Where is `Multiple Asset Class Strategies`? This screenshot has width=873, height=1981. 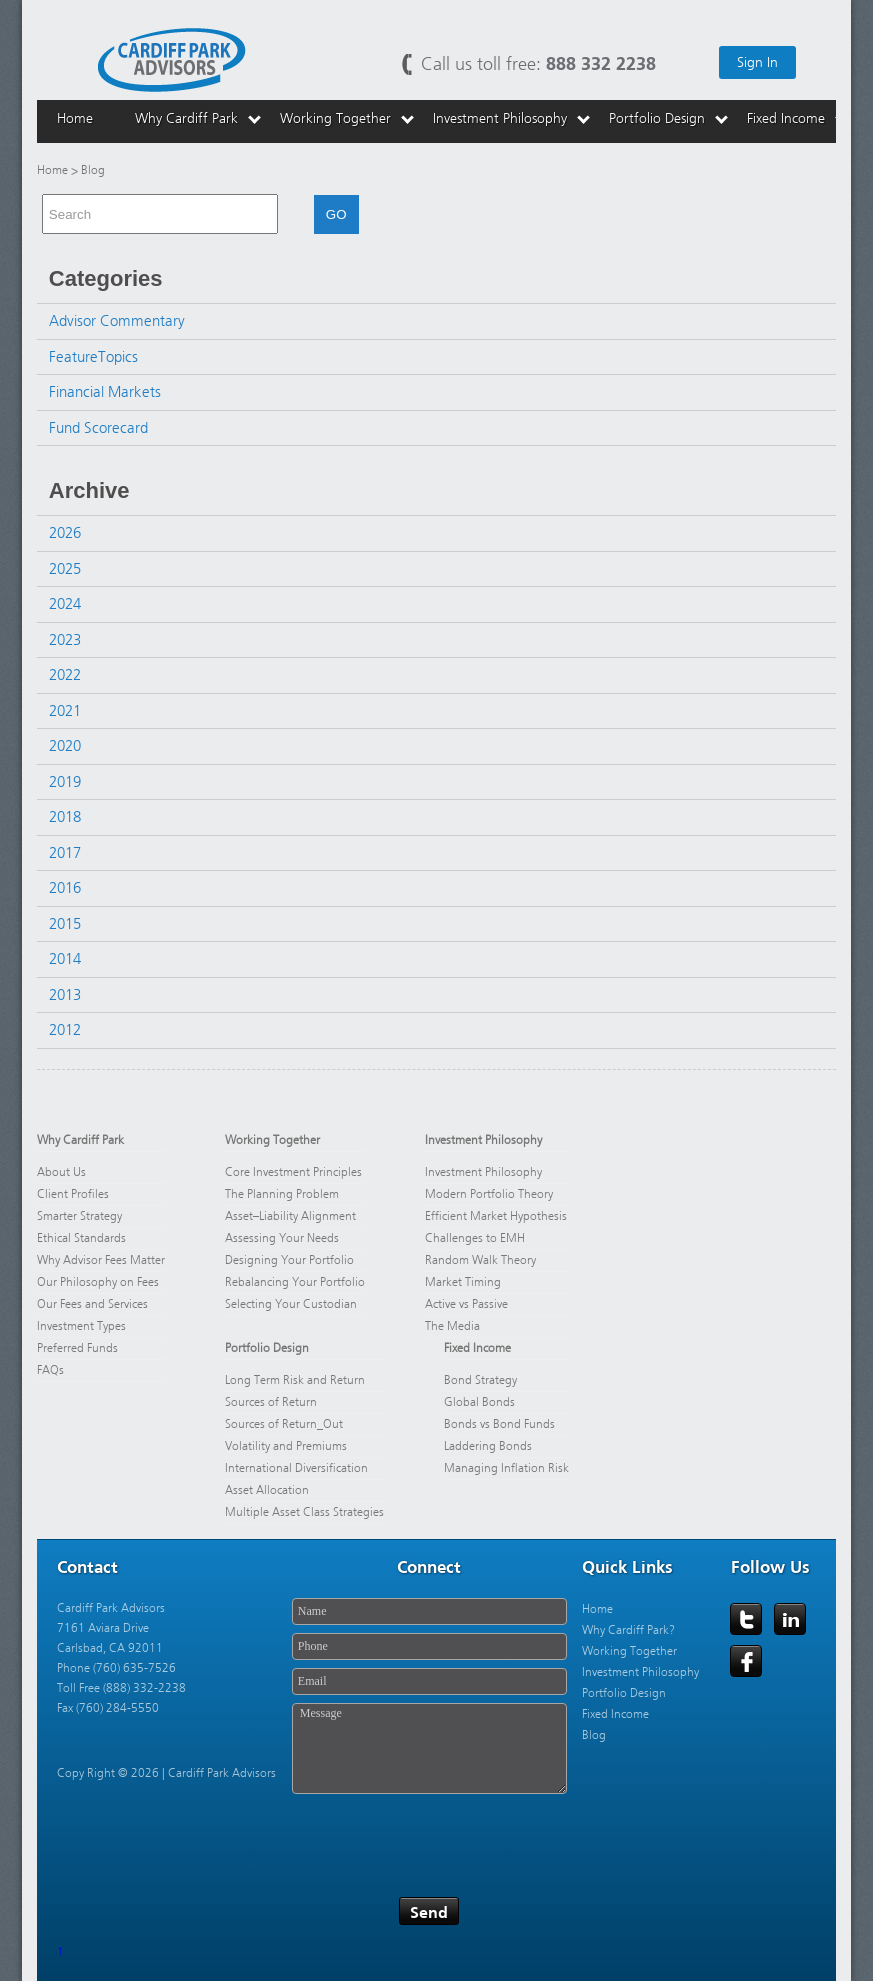 Multiple Asset Class Strategies is located at coordinates (304, 1512).